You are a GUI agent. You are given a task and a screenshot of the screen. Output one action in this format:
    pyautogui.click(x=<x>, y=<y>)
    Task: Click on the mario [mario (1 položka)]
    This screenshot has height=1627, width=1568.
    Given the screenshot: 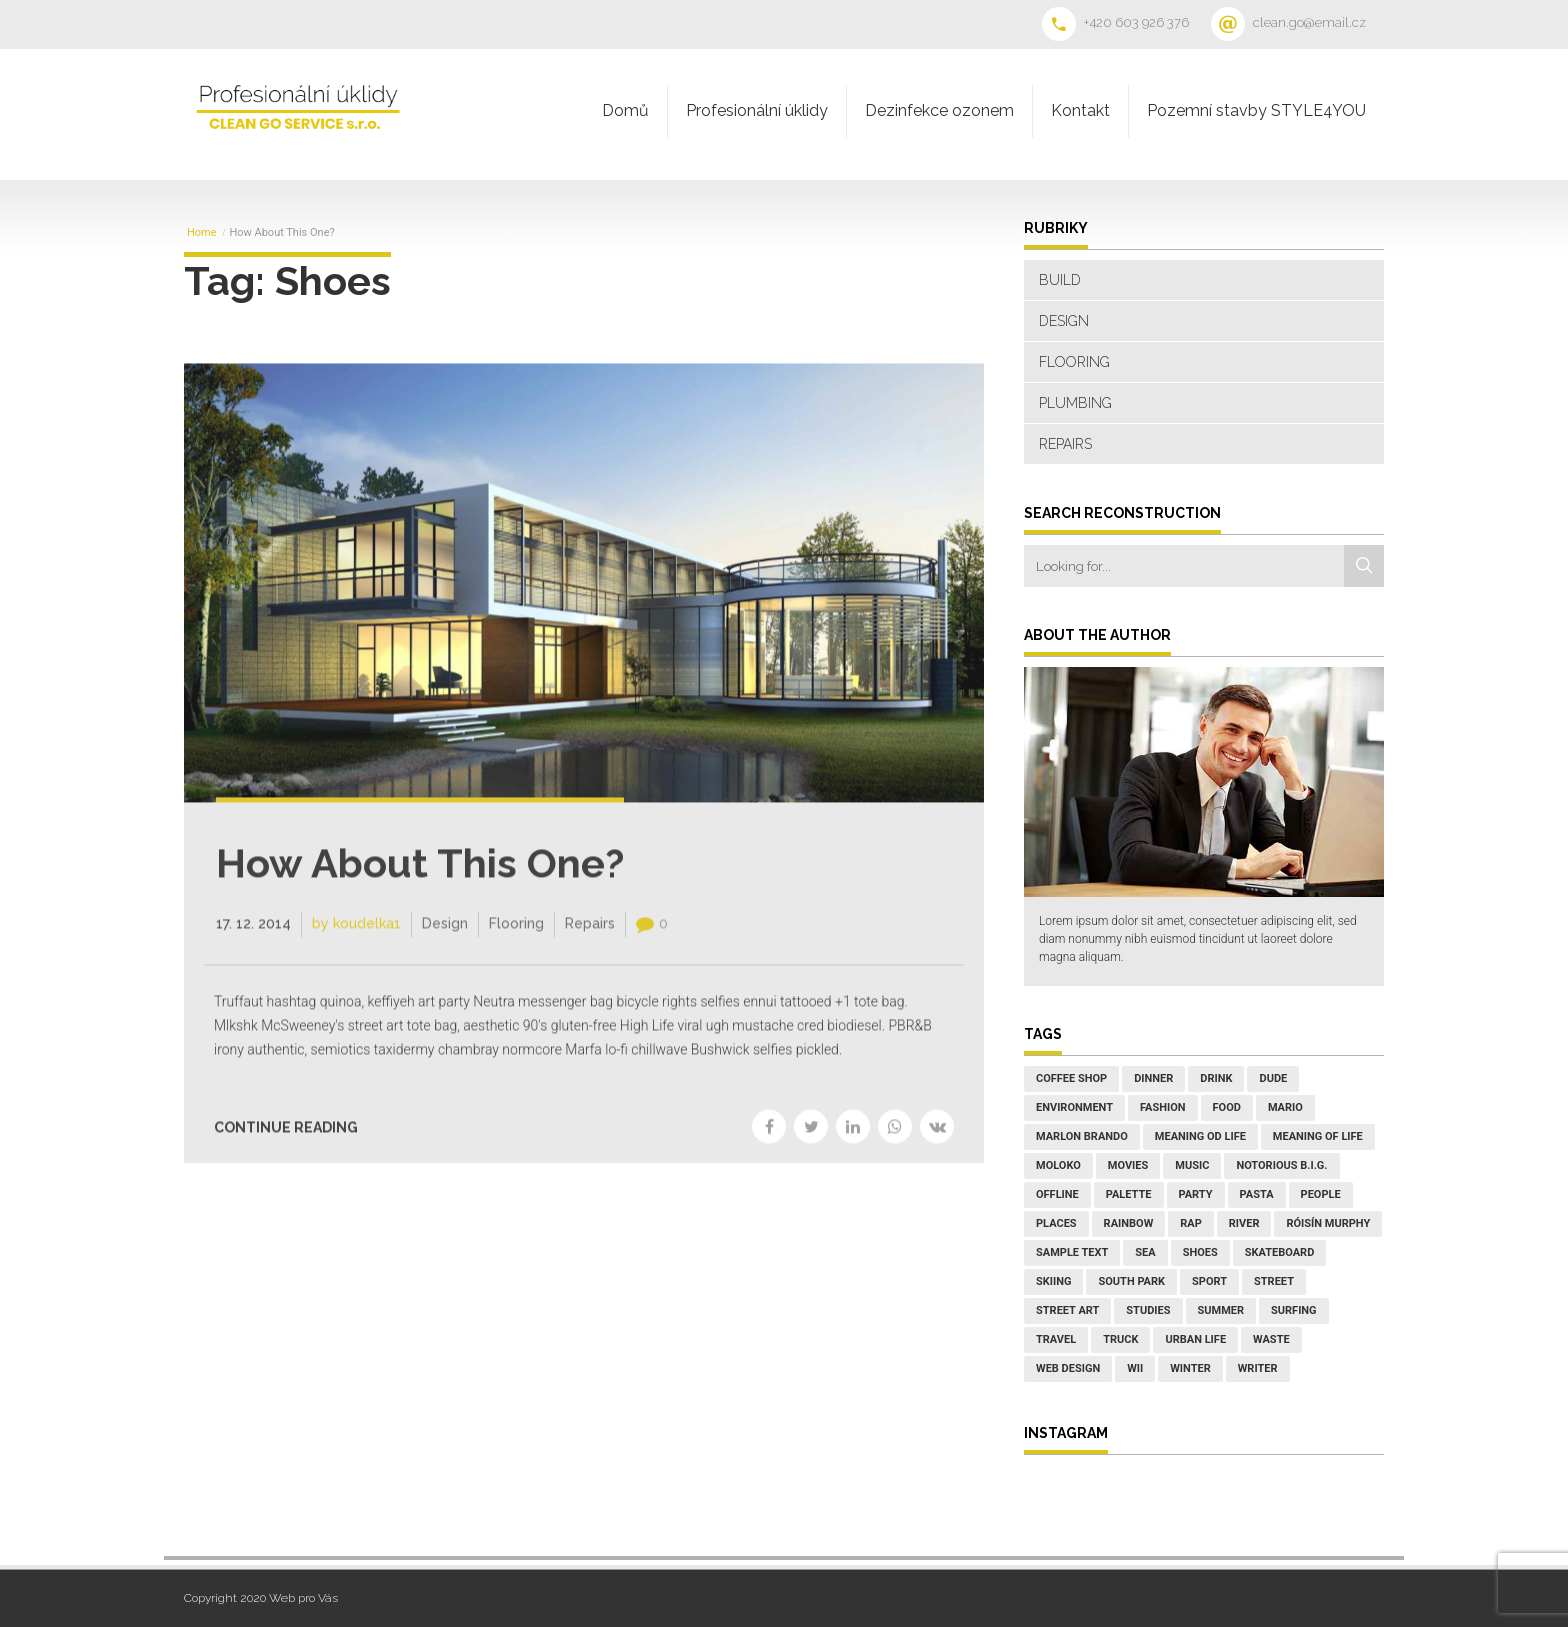 What is the action you would take?
    pyautogui.click(x=1285, y=1107)
    